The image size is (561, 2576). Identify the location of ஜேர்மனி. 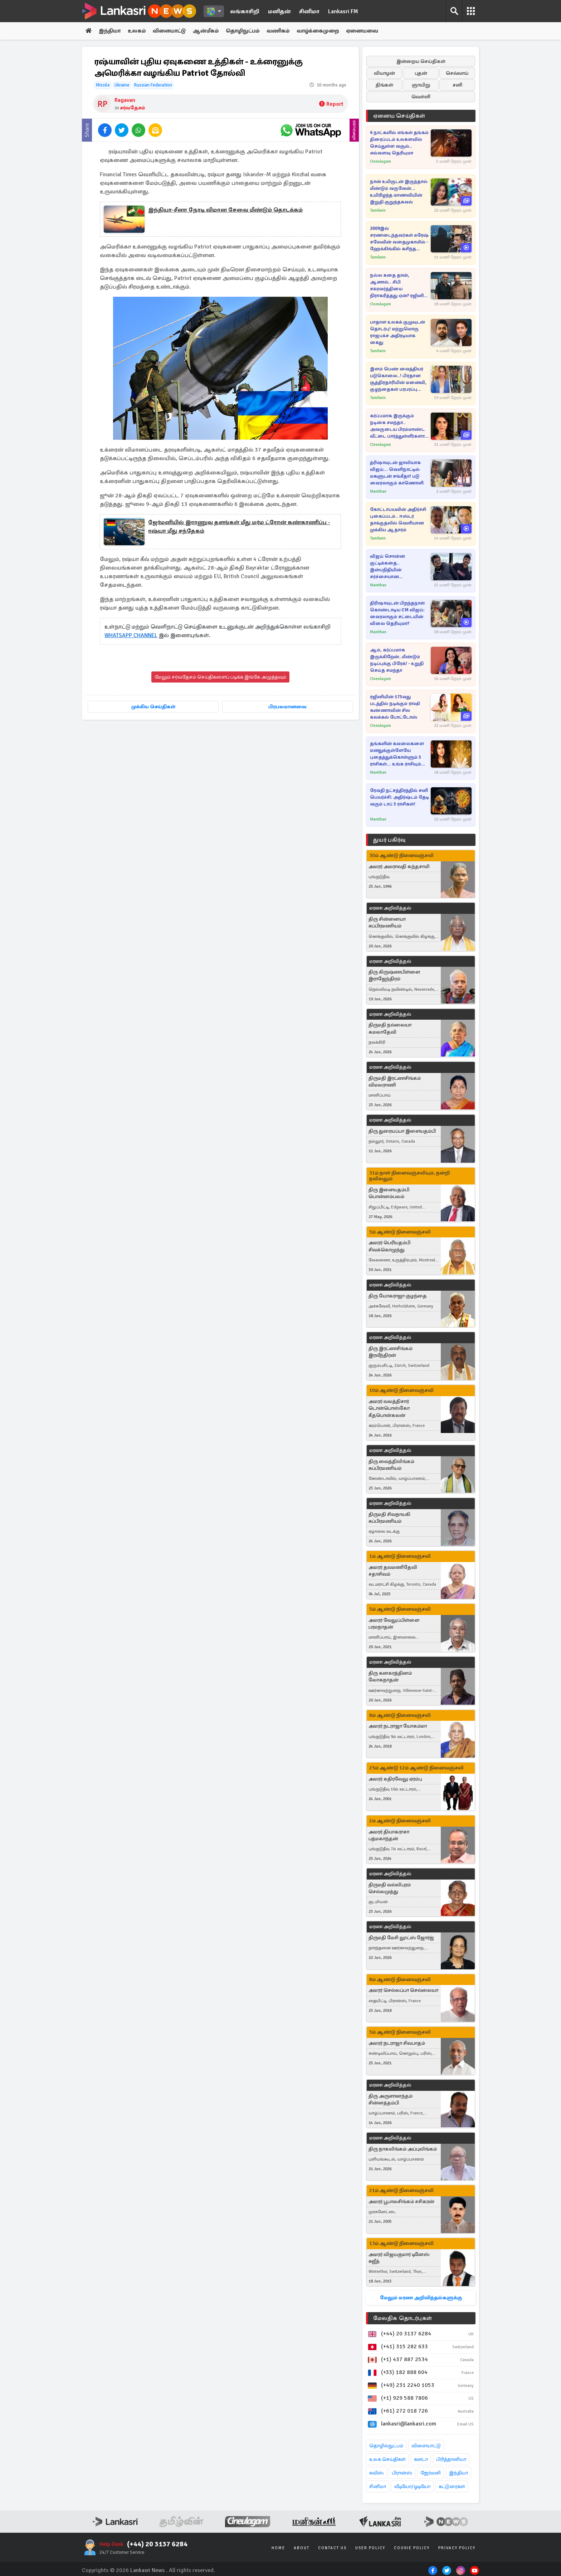
(430, 2473).